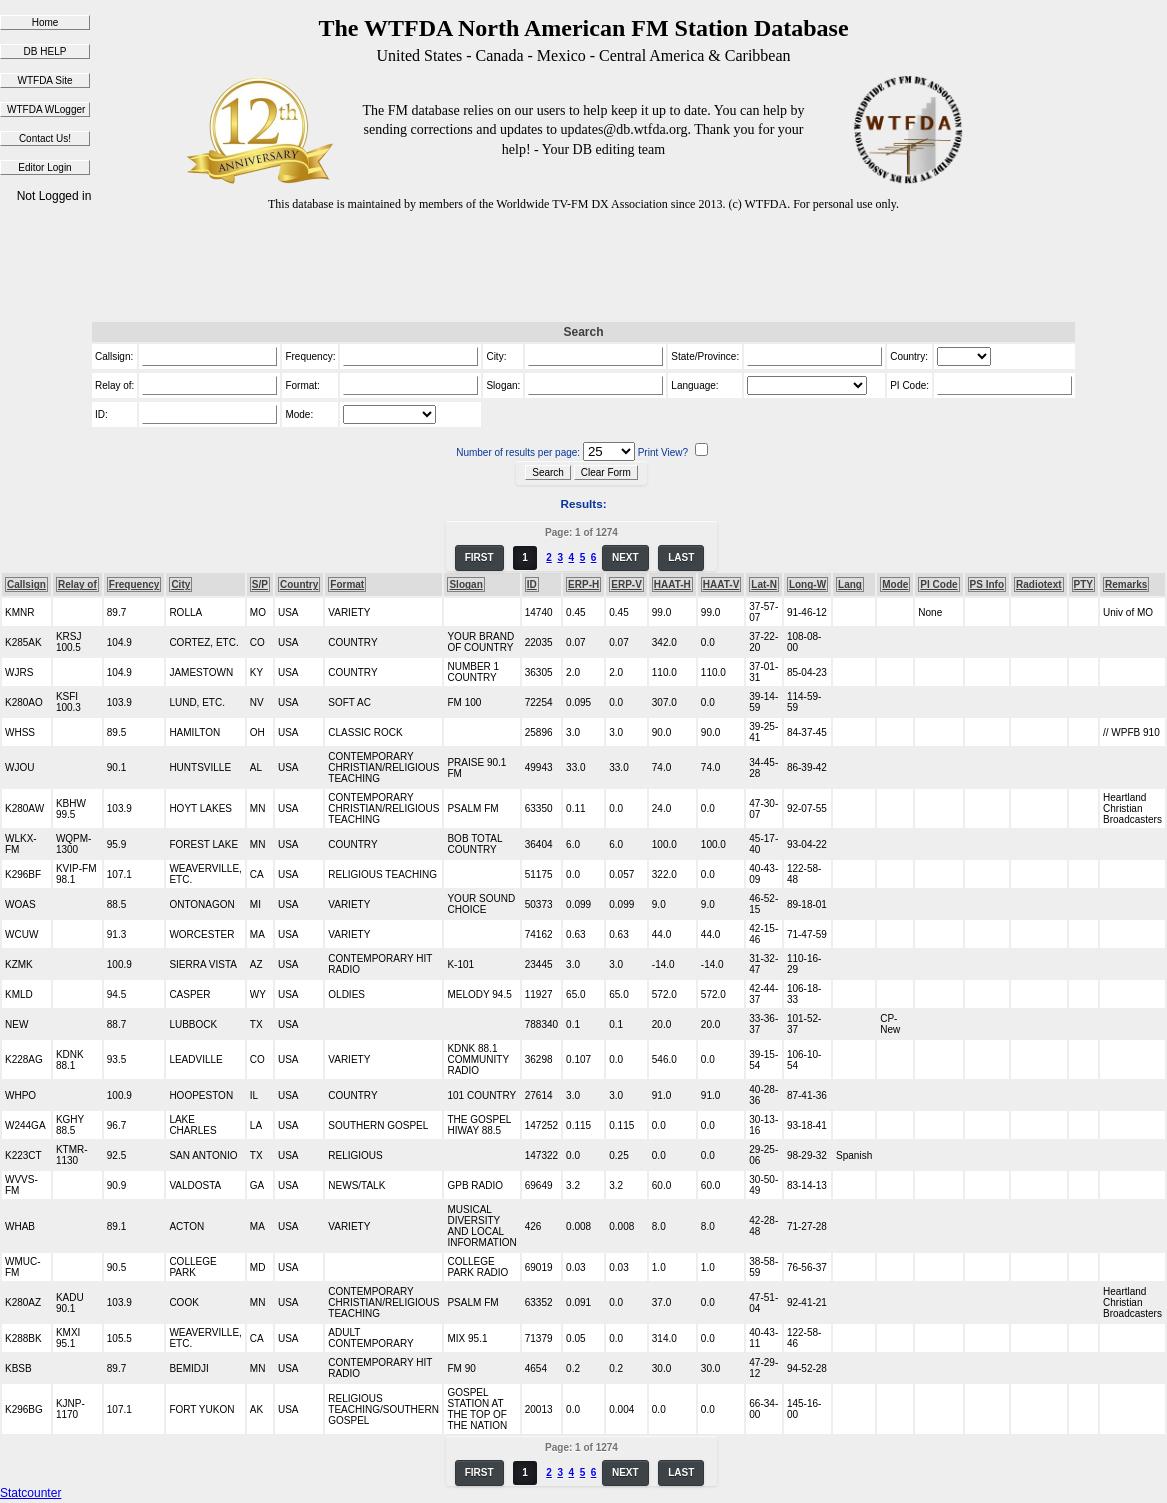  I want to click on Frequency, so click(134, 584).